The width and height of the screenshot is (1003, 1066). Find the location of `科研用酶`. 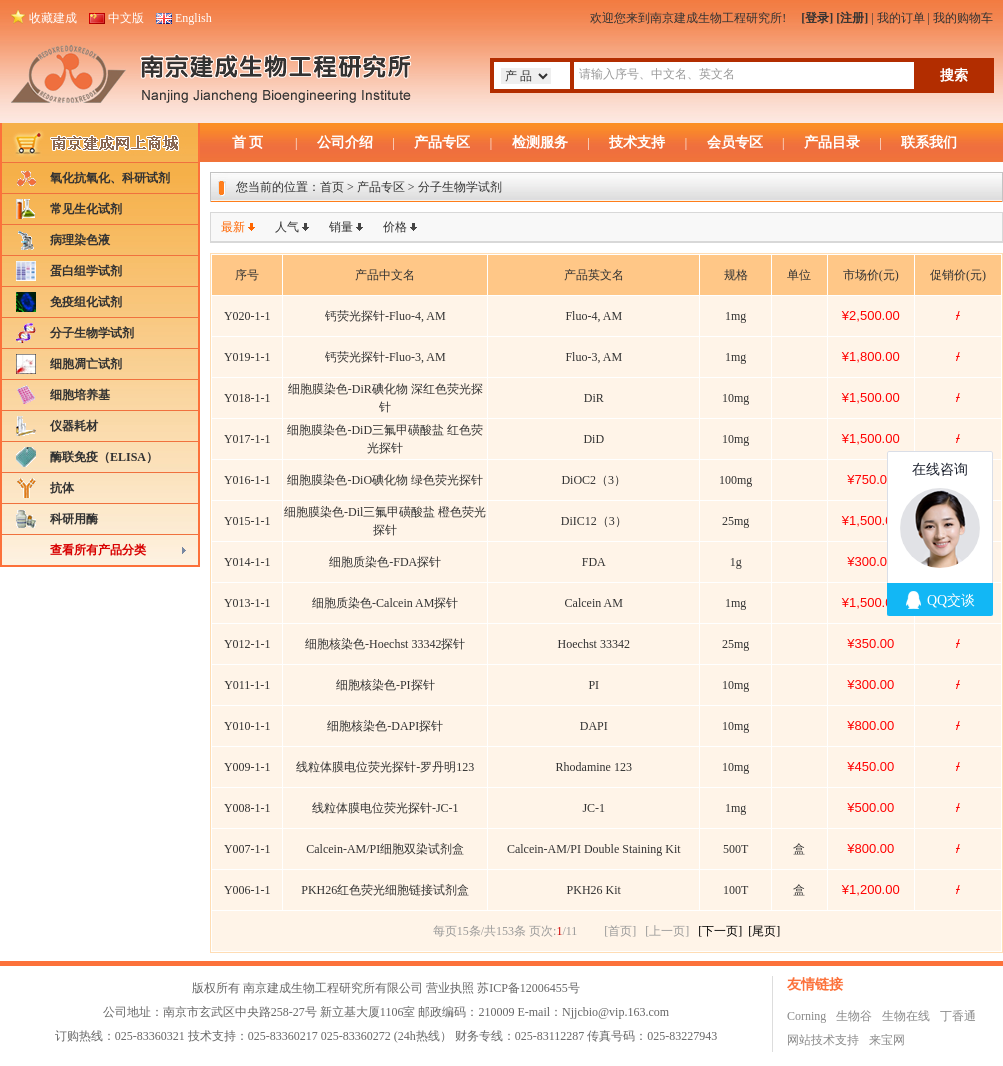

科研用酶 is located at coordinates (74, 519).